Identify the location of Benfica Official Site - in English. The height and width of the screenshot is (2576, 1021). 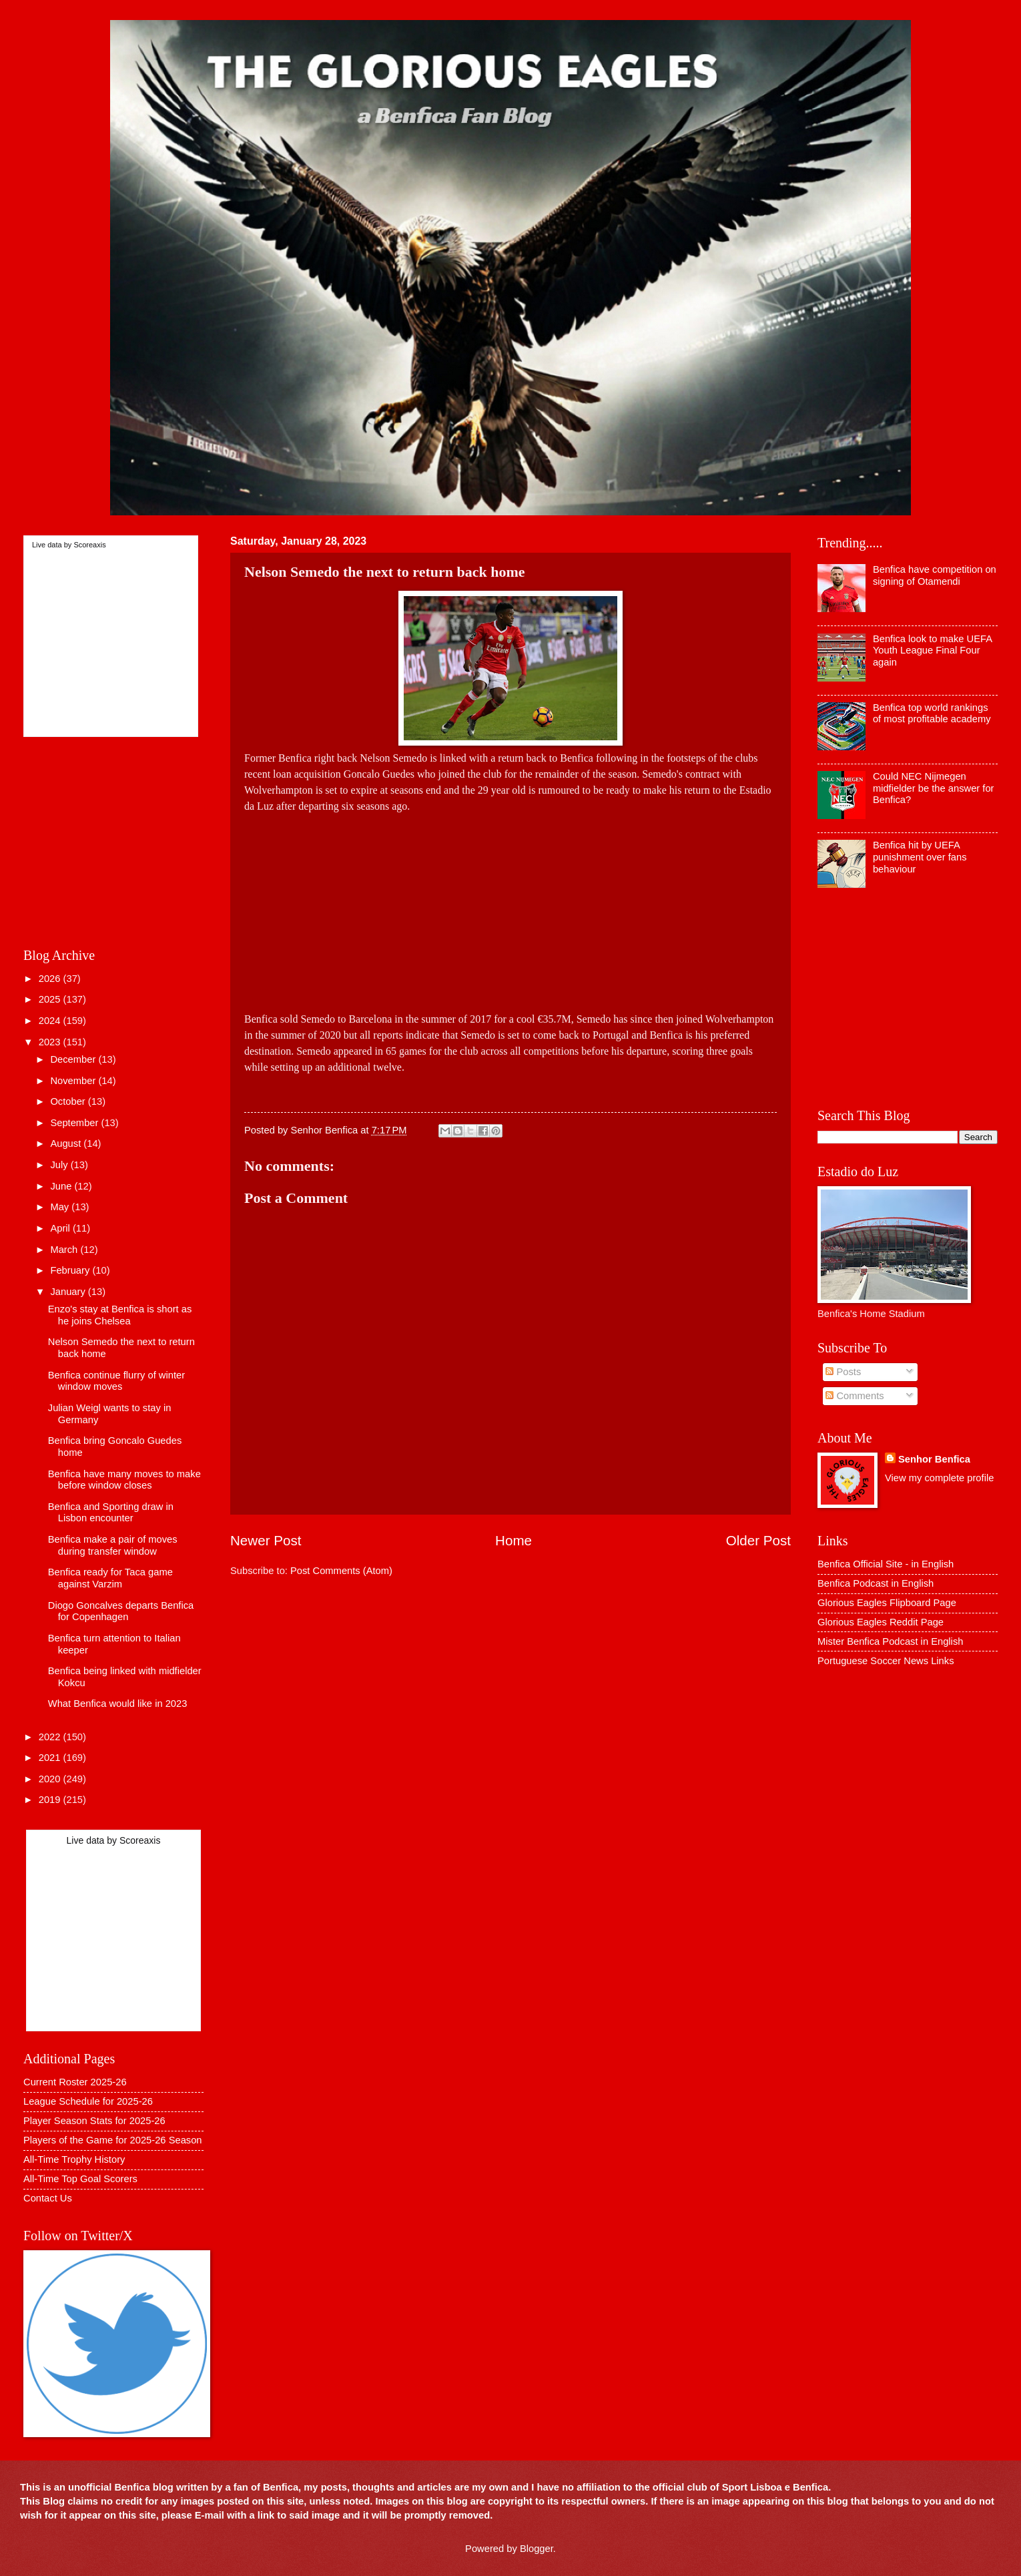
(885, 1564).